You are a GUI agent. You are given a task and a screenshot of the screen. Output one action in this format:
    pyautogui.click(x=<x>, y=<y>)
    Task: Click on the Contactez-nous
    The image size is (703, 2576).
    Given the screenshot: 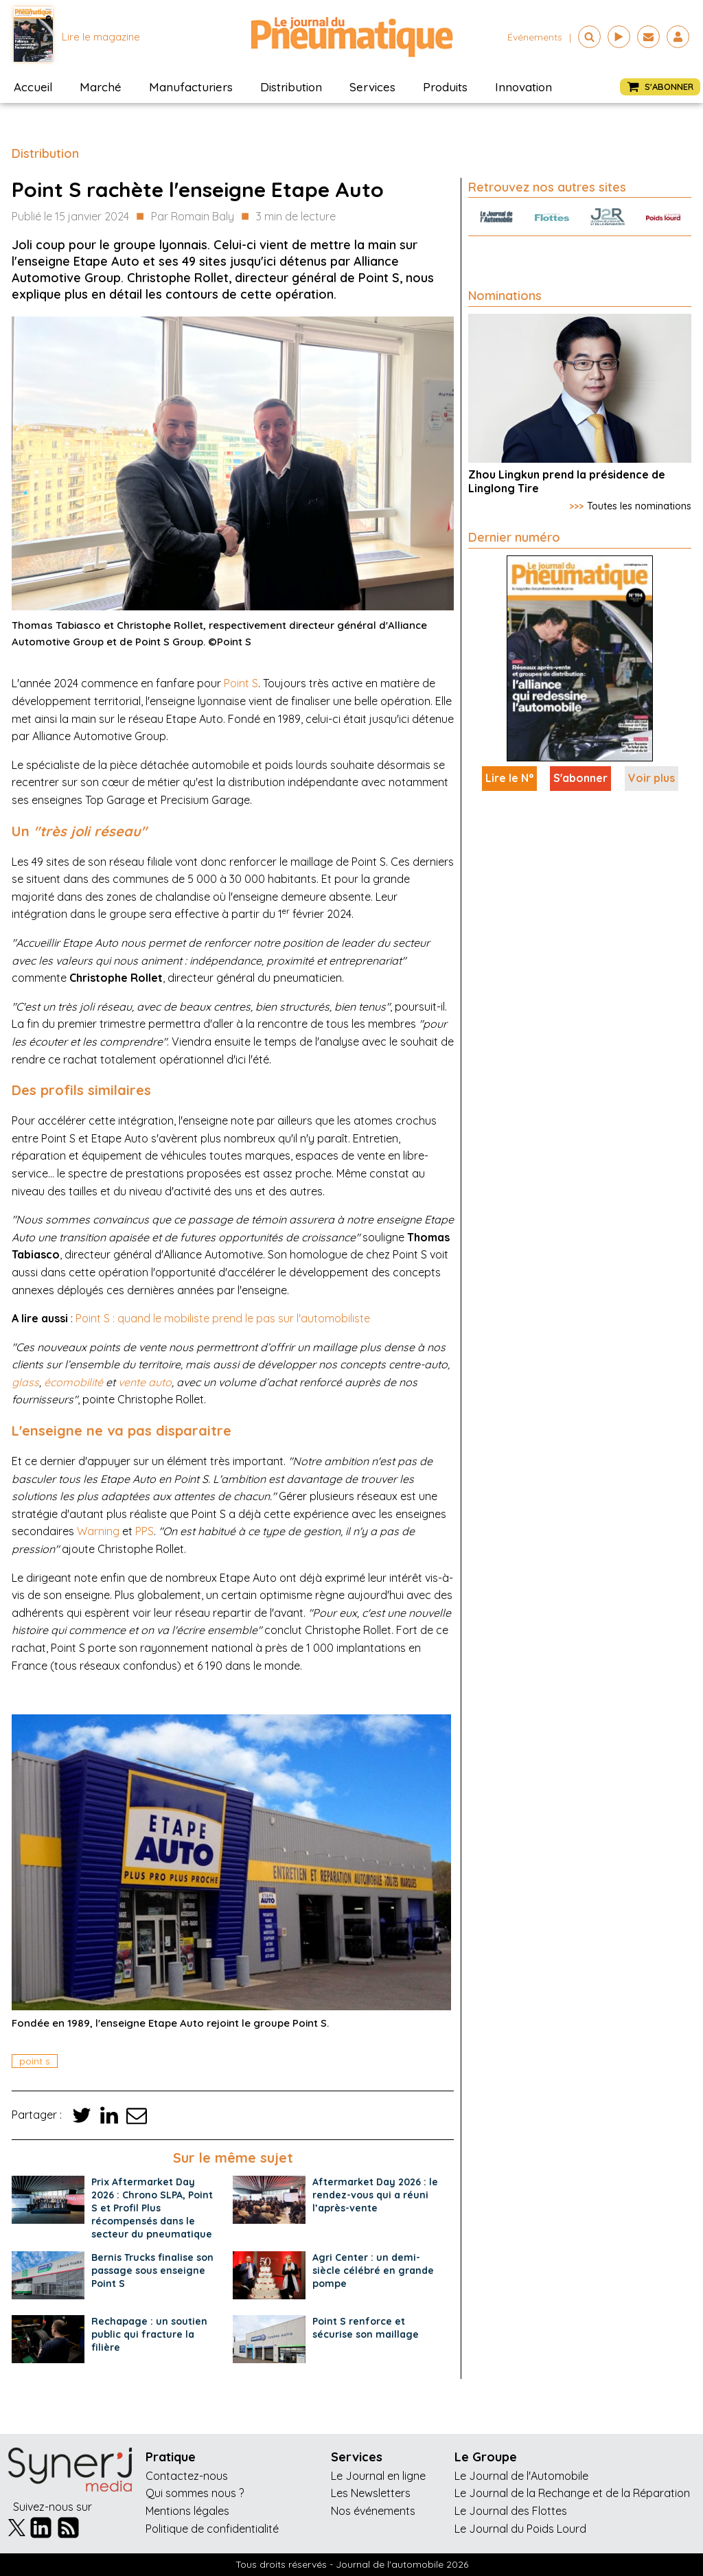 What is the action you would take?
    pyautogui.click(x=187, y=2476)
    